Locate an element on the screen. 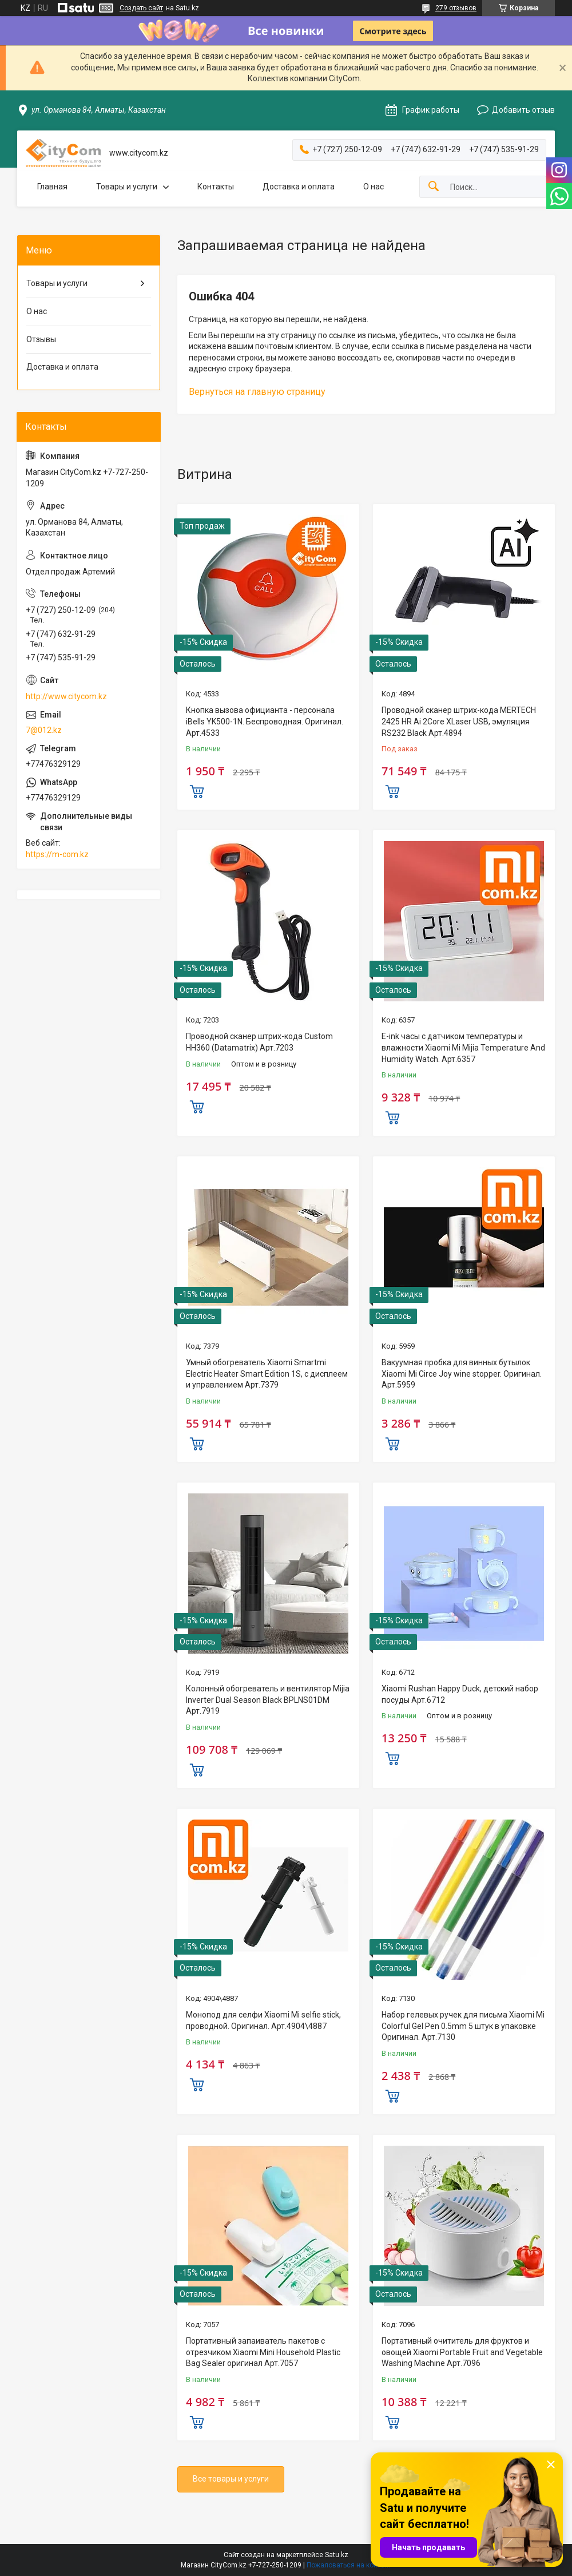 This screenshot has height=2576, width=572. Проводной сканер штрих-кода Custom HH360 (Datamatrix) Арт.7203 is located at coordinates (259, 1042).